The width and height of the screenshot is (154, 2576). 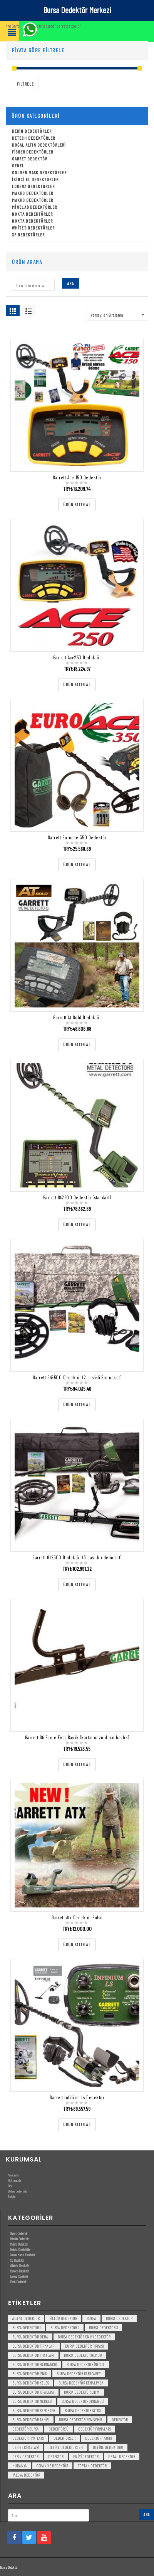 I want to click on [“Garrett At Gold Dedektör” ürününü satın al], so click(x=77, y=1045).